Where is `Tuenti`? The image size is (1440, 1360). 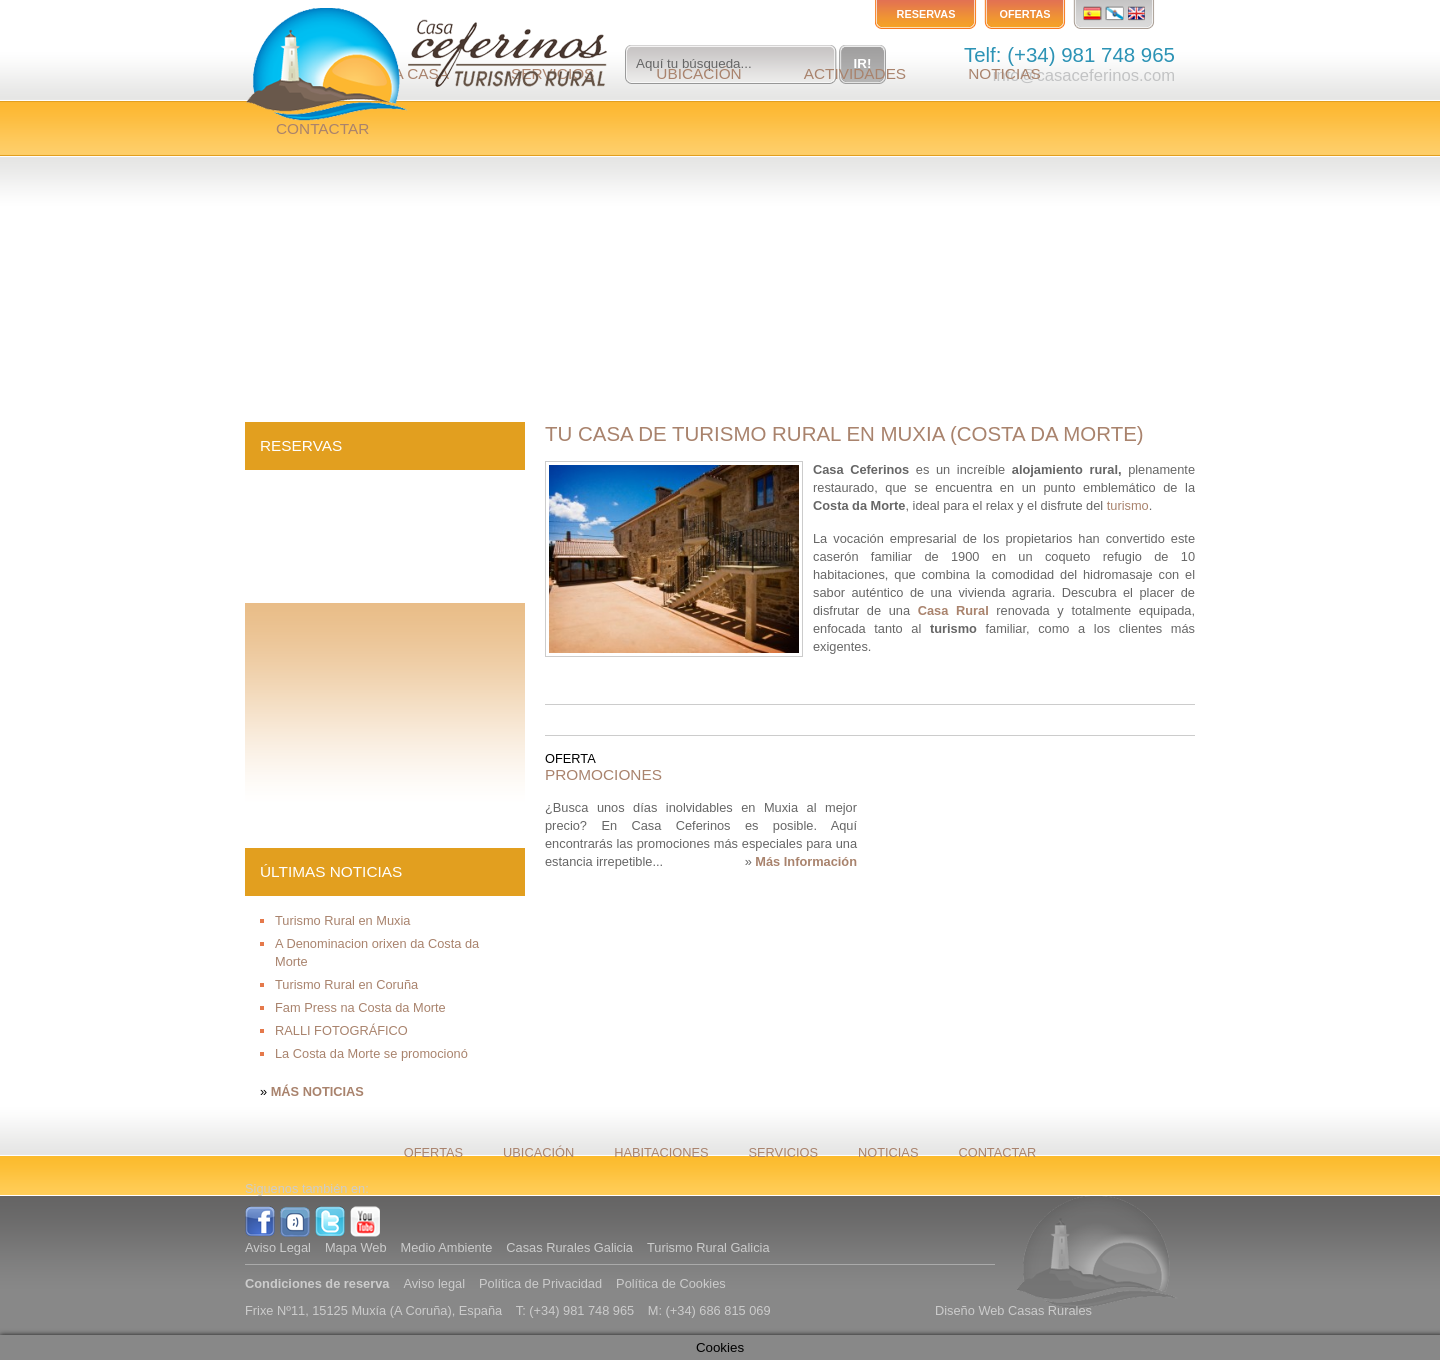
Tuenti is located at coordinates (295, 1222).